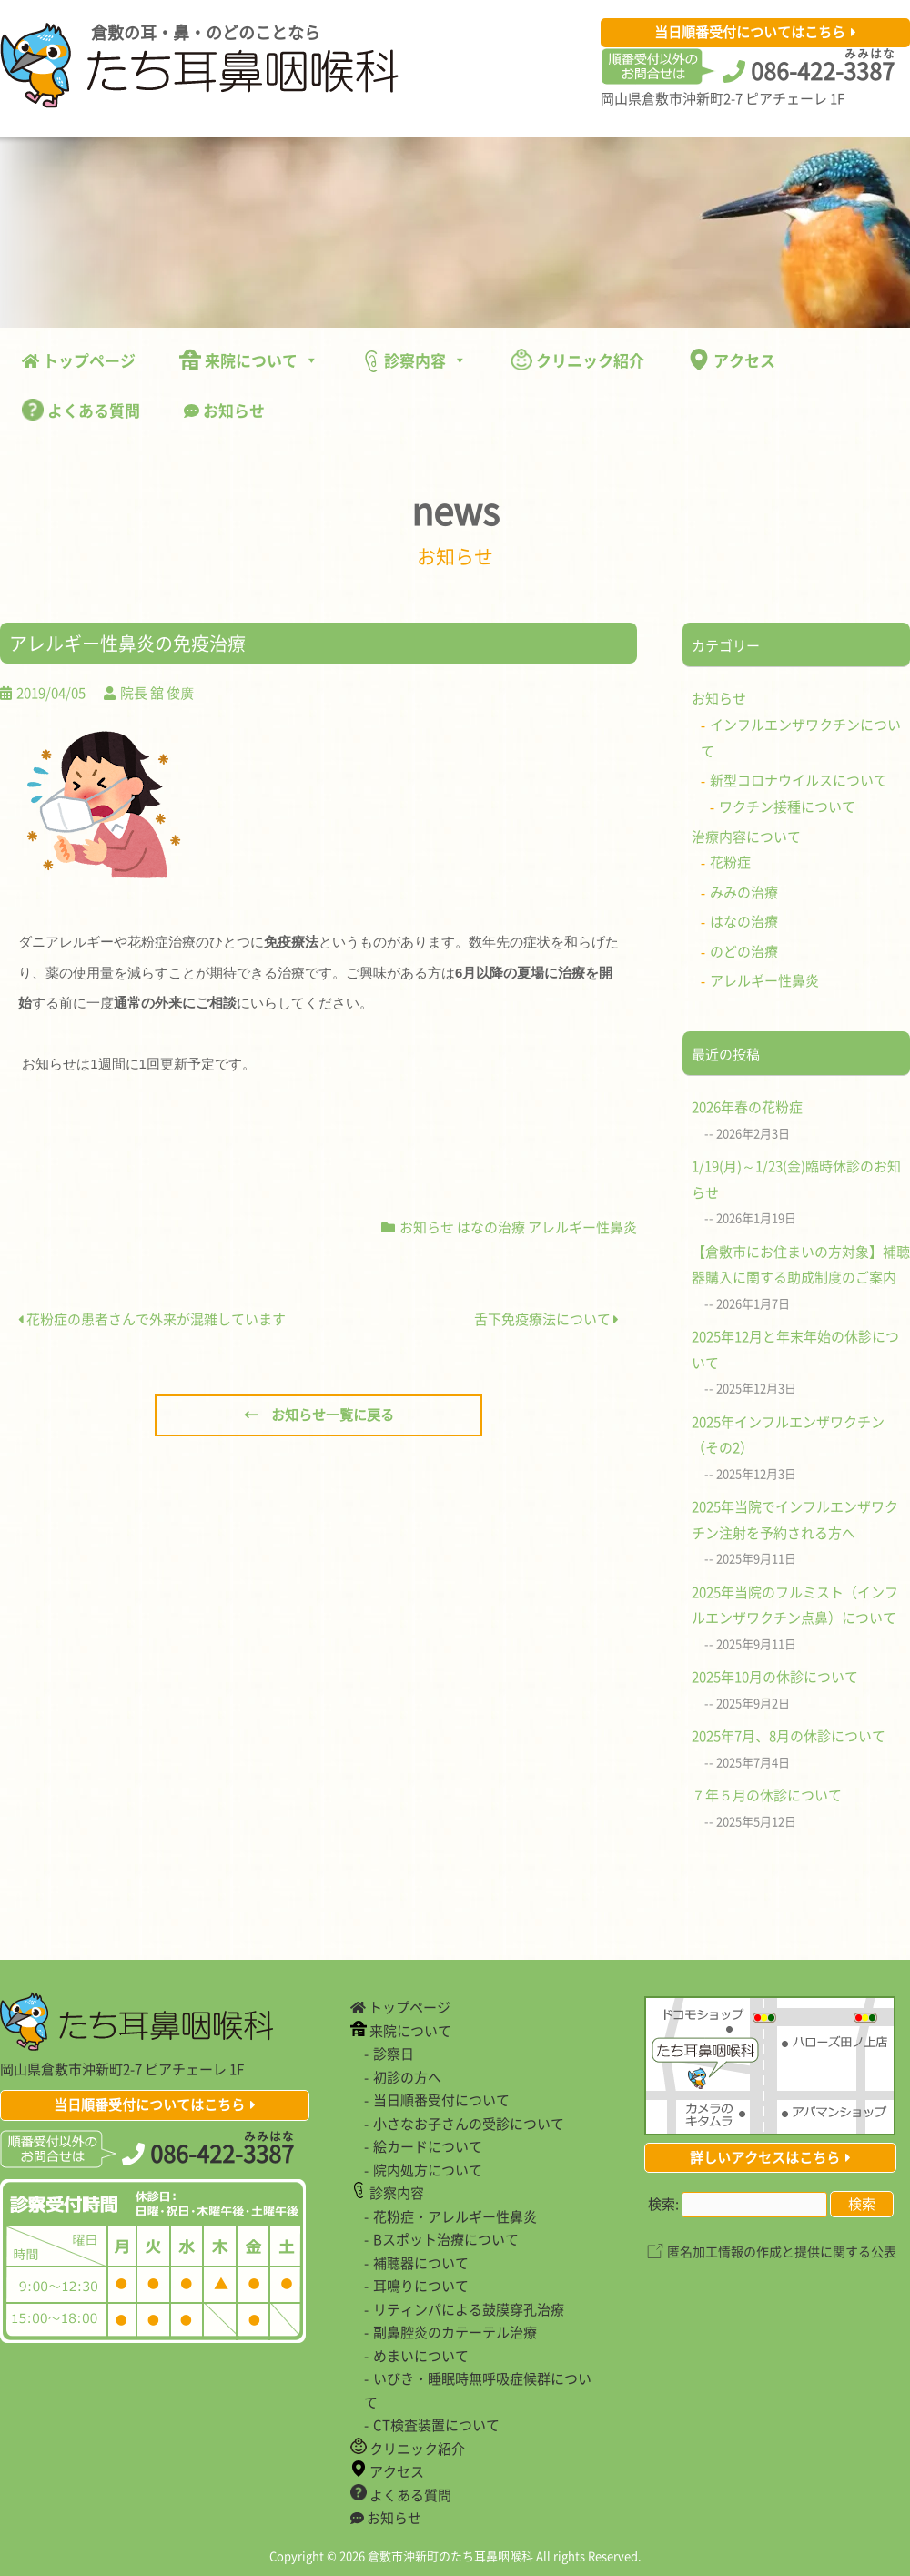 This screenshot has height=2576, width=910. What do you see at coordinates (468, 2124) in the screenshot?
I see `小さなお子さんの受診について` at bounding box center [468, 2124].